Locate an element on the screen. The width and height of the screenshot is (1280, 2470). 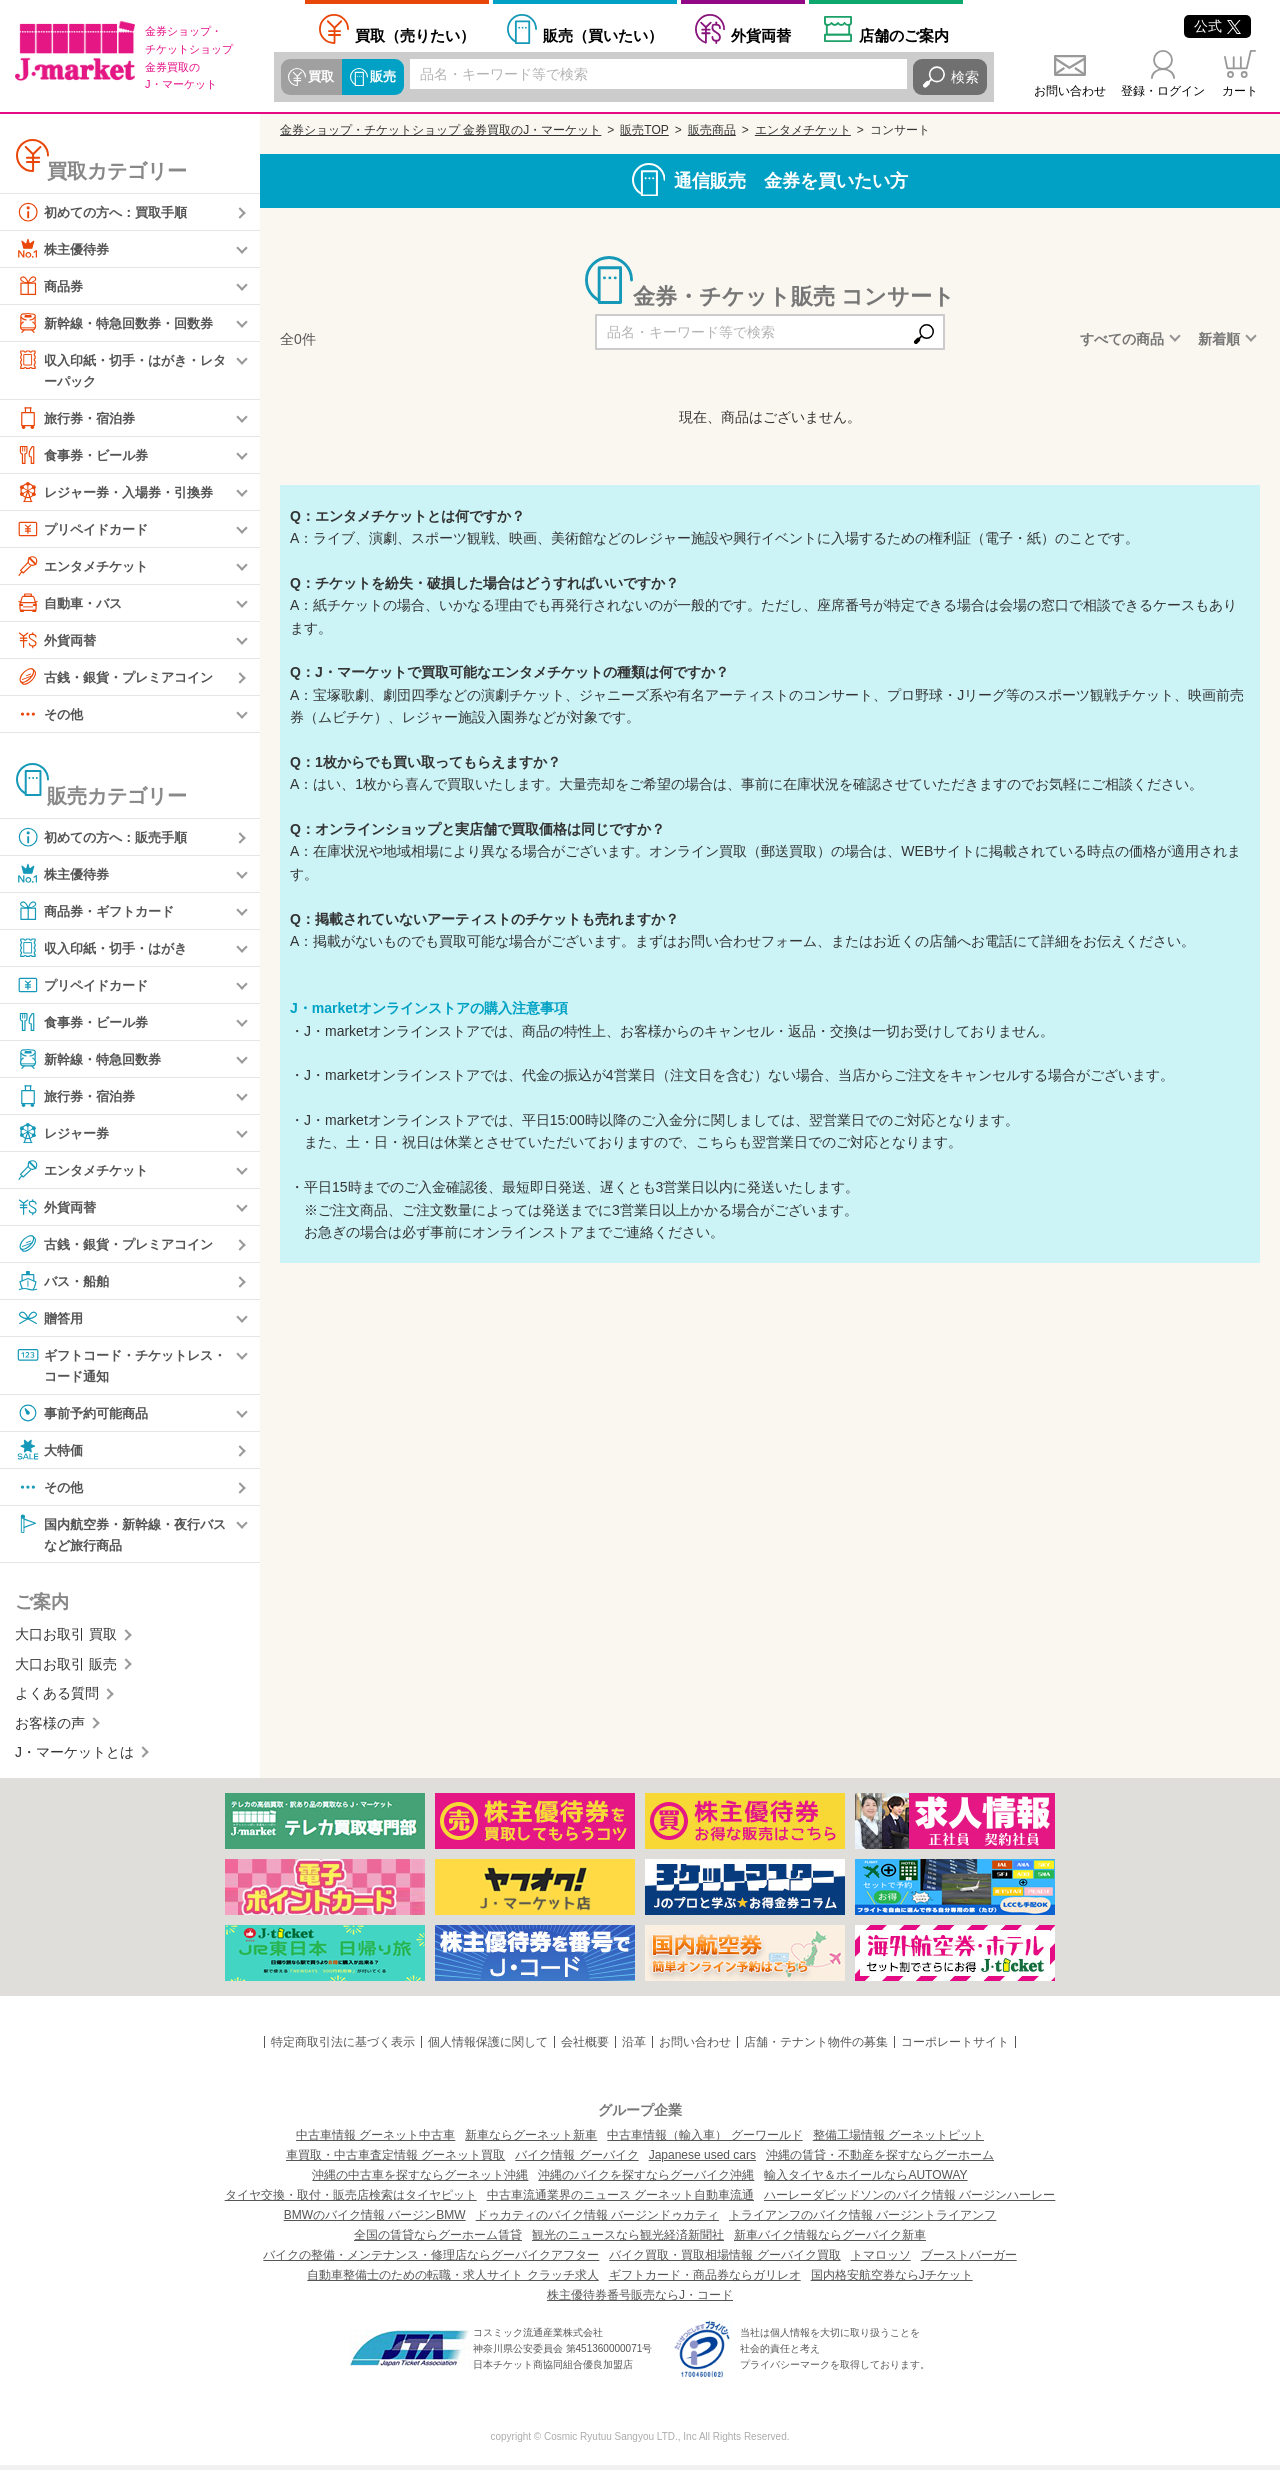
沖縄の中古車を探すならグーネット沖縄 is located at coordinates (420, 2180).